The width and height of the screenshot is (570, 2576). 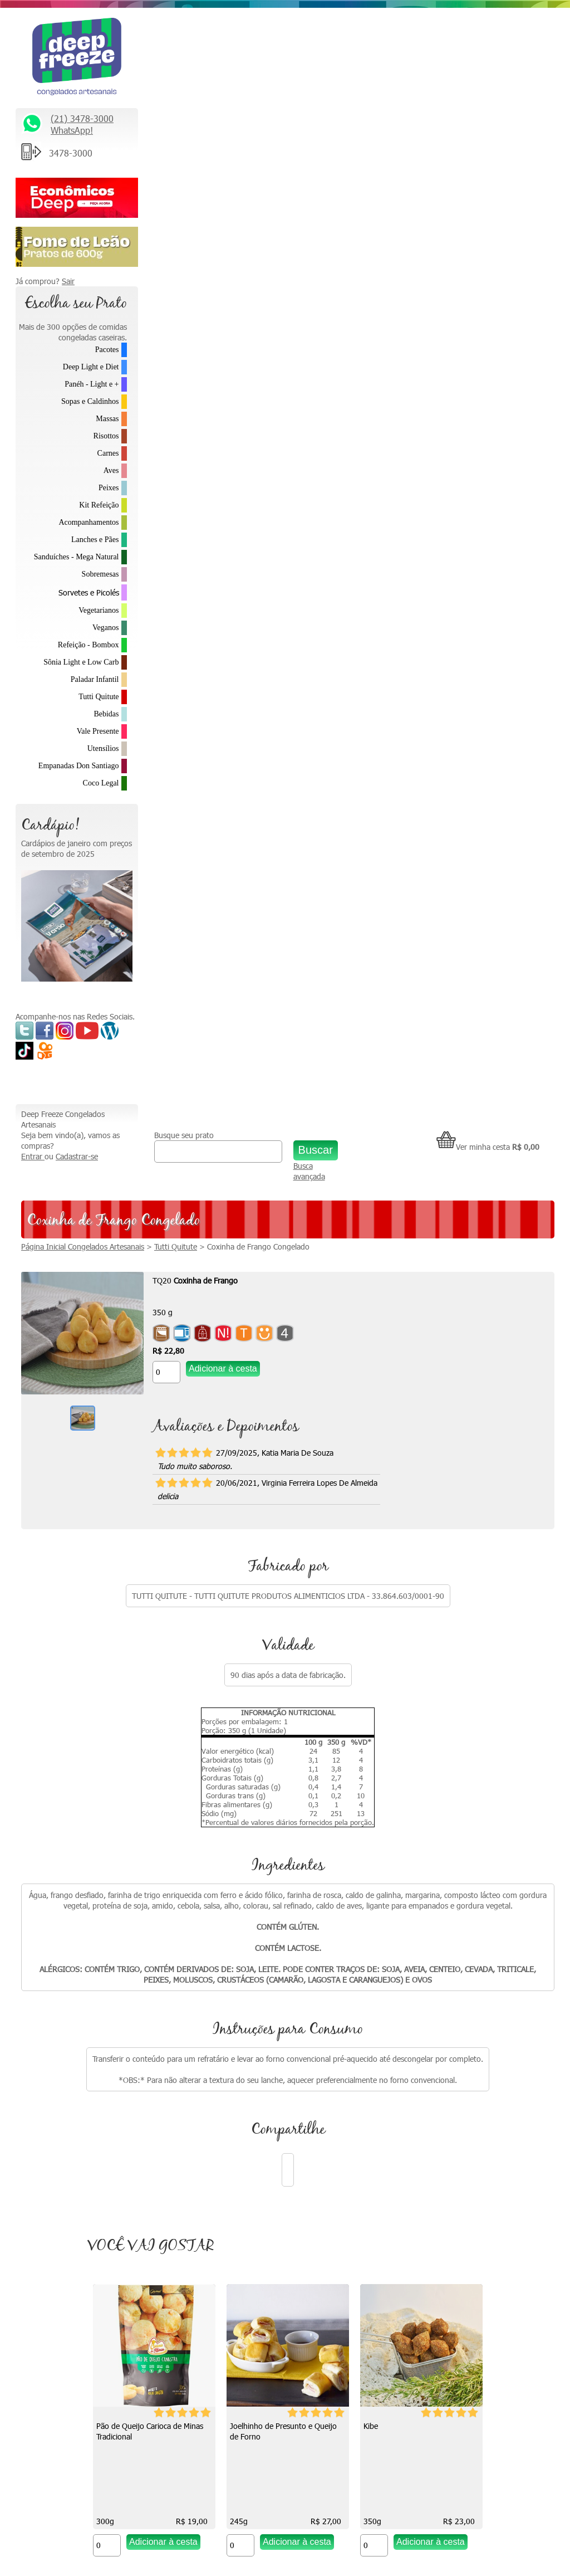 I want to click on Na Mídia, so click(x=299, y=2098).